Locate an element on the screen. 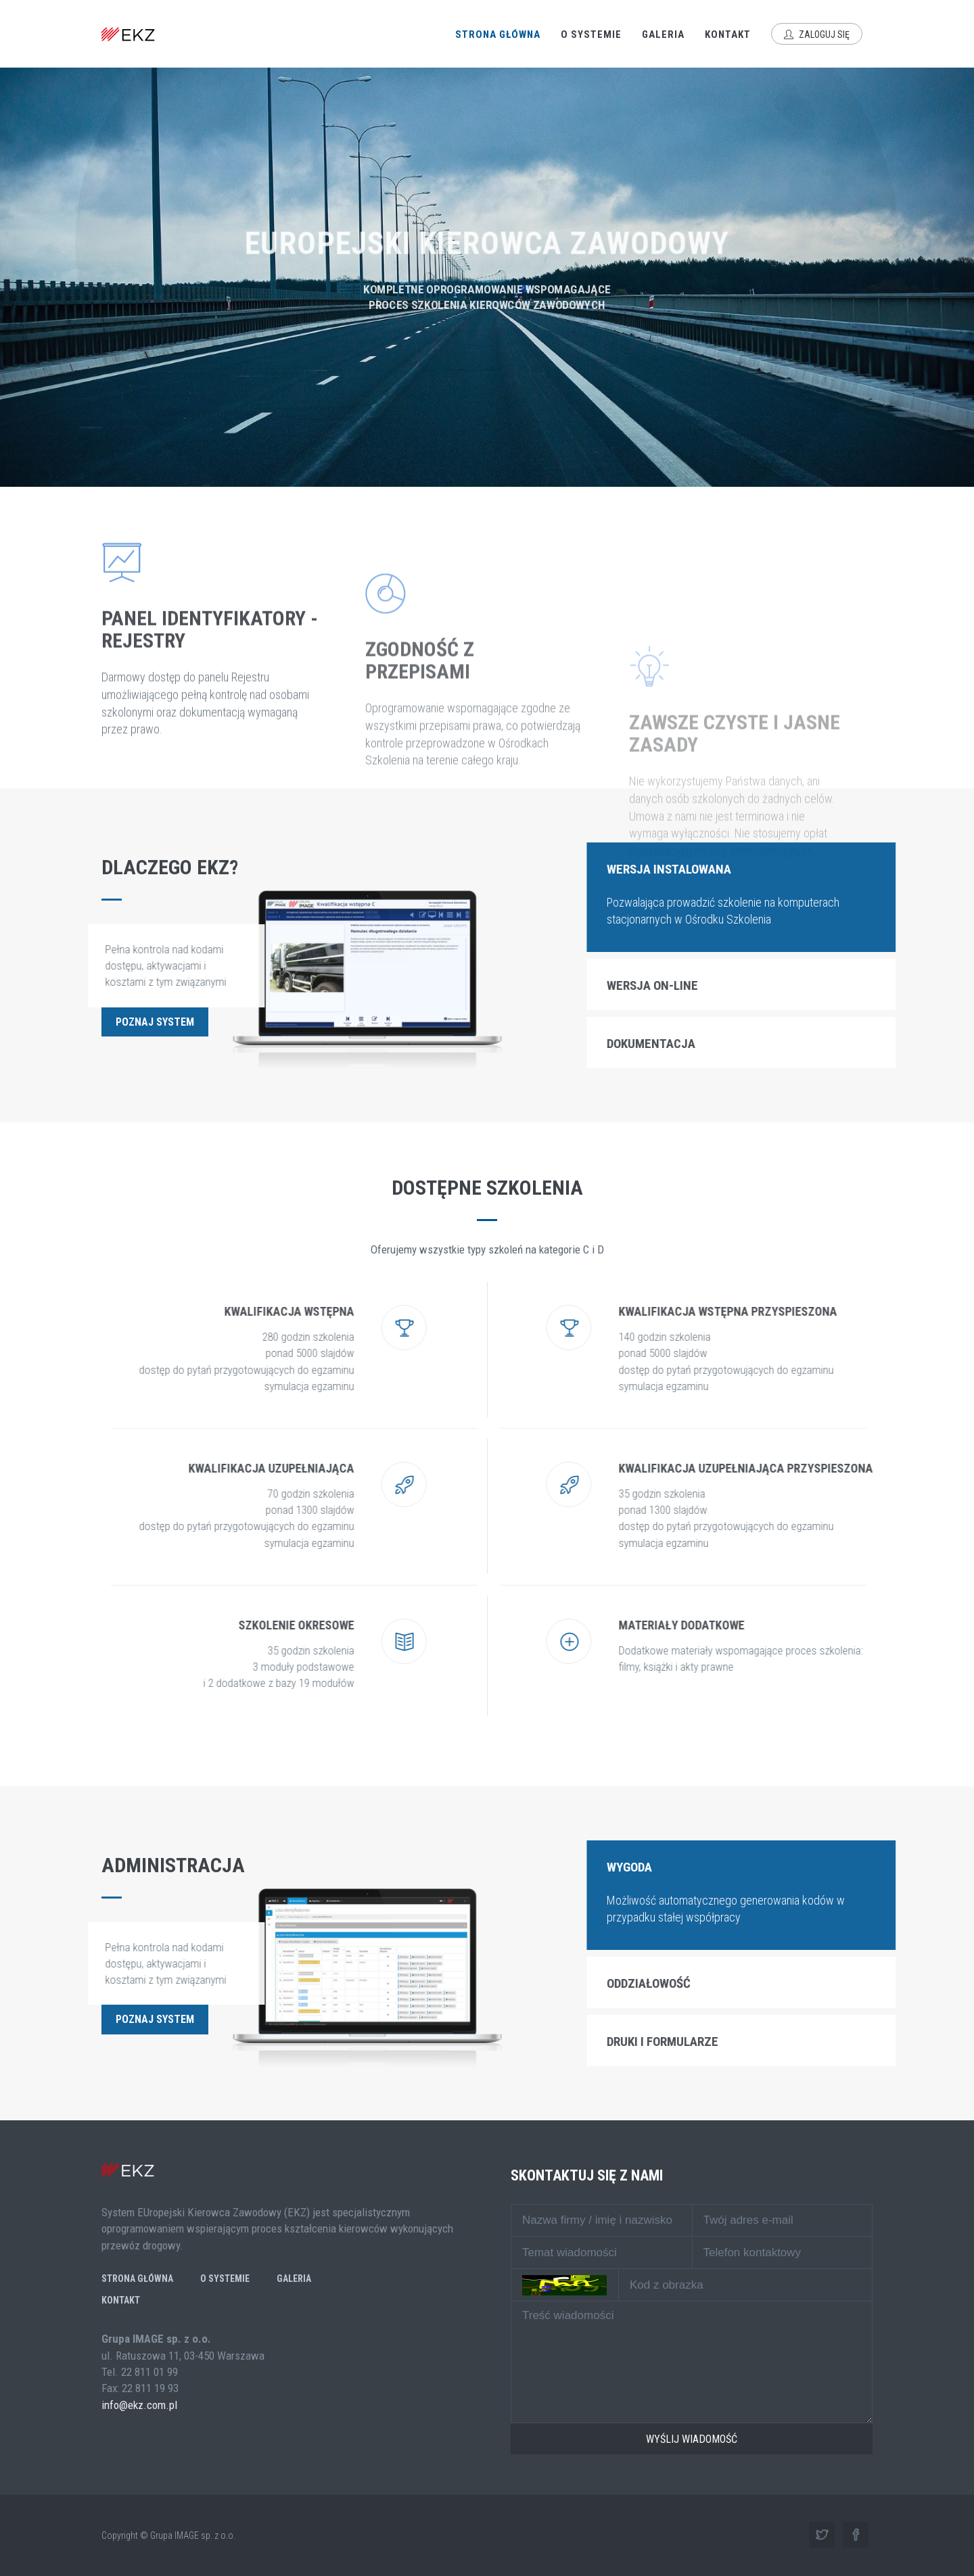  Strona główna is located at coordinates (497, 34).